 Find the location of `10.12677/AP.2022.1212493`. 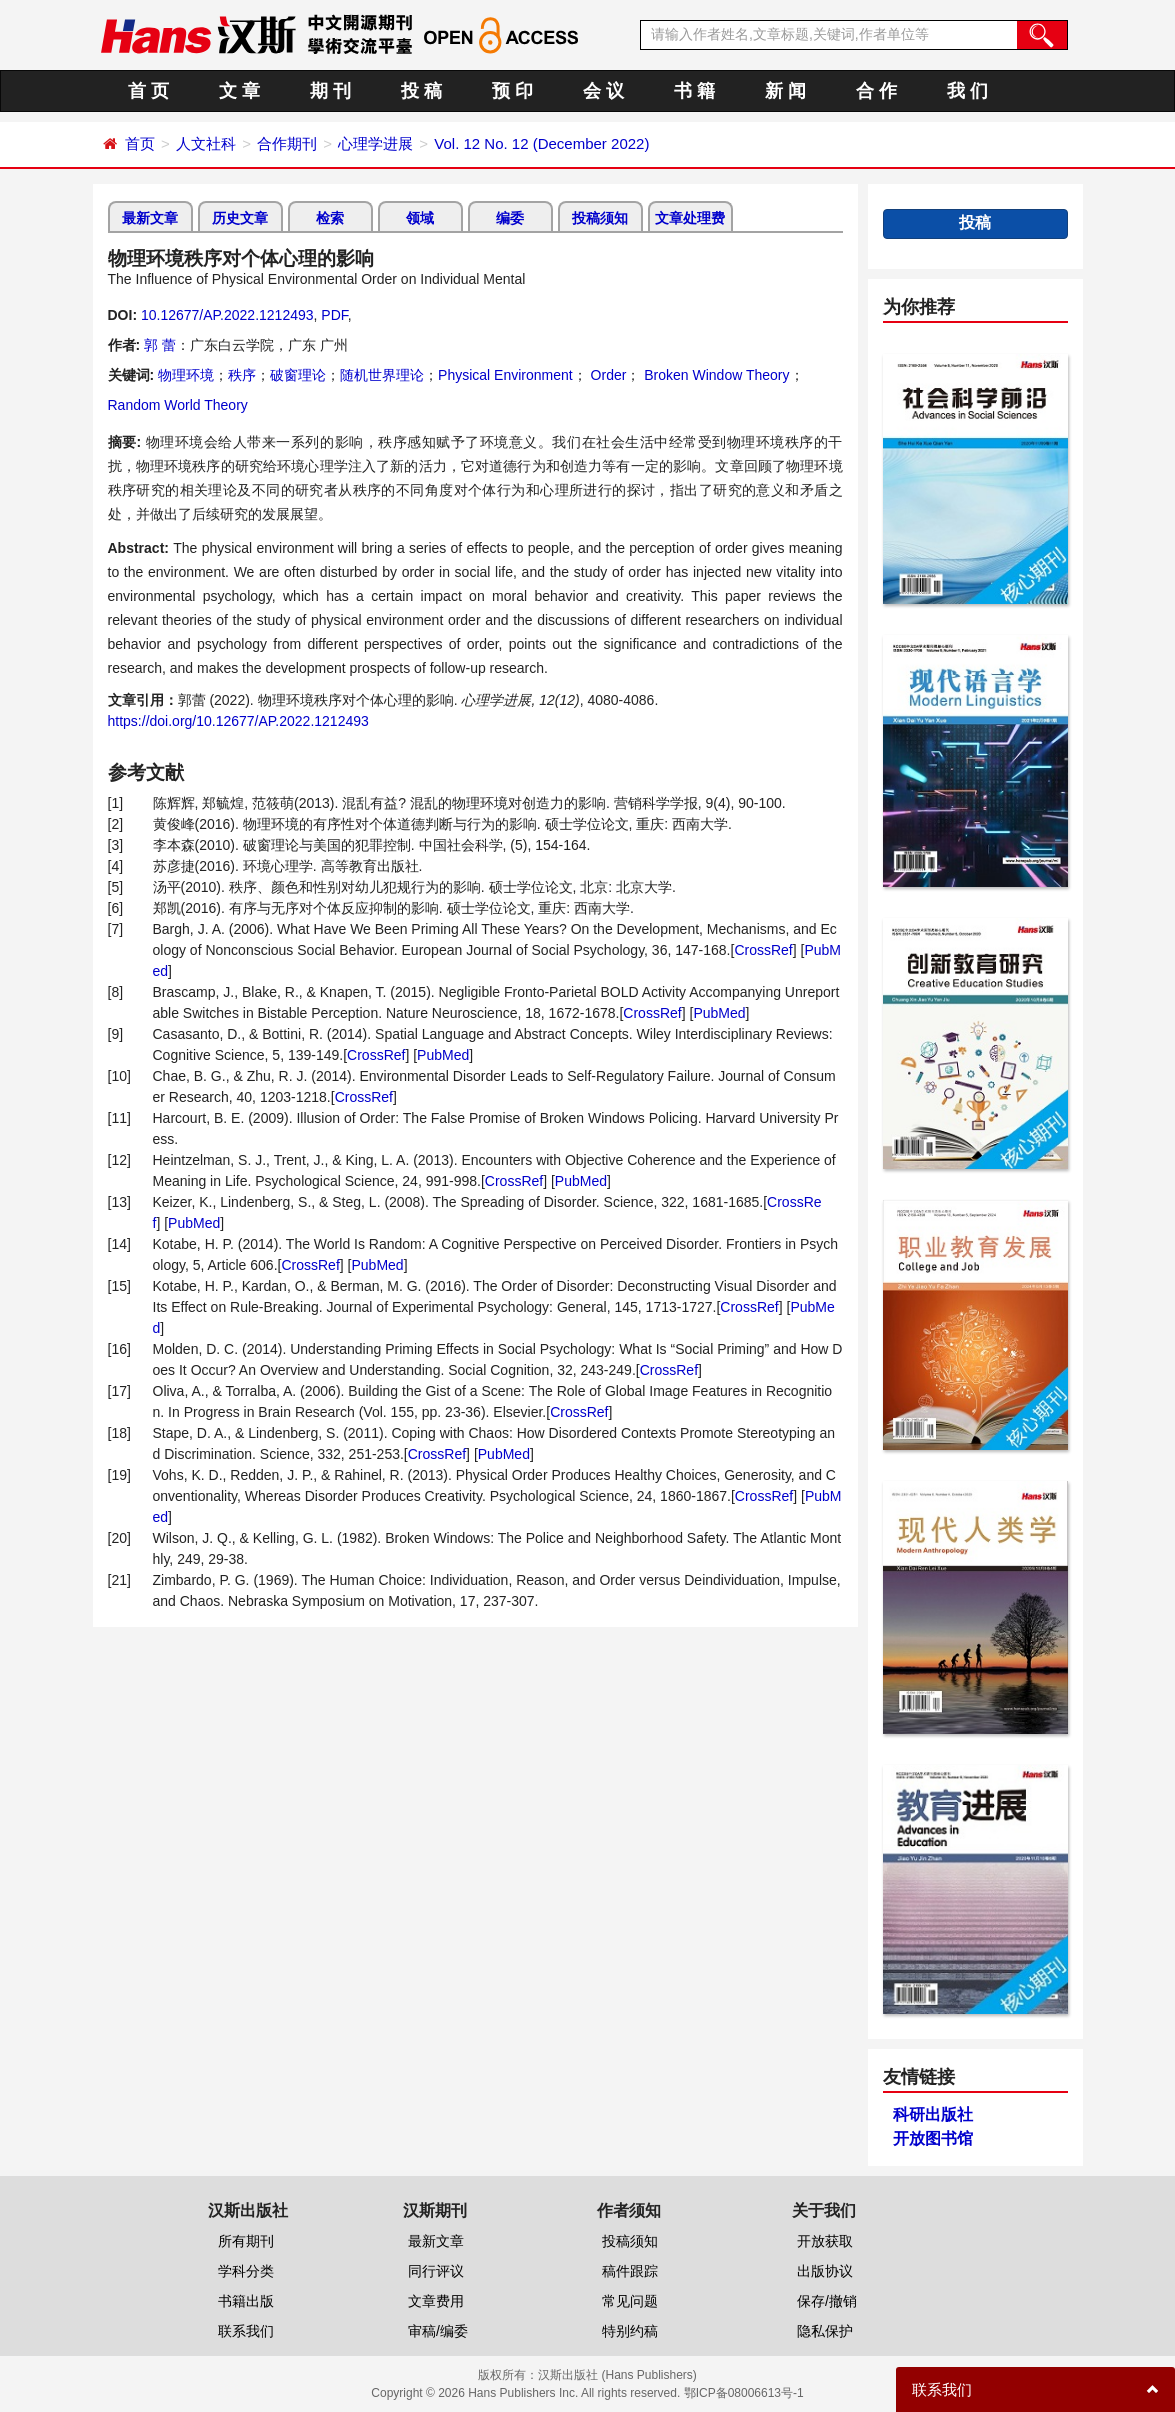

10.12677/AP.2022.1212493 is located at coordinates (227, 315).